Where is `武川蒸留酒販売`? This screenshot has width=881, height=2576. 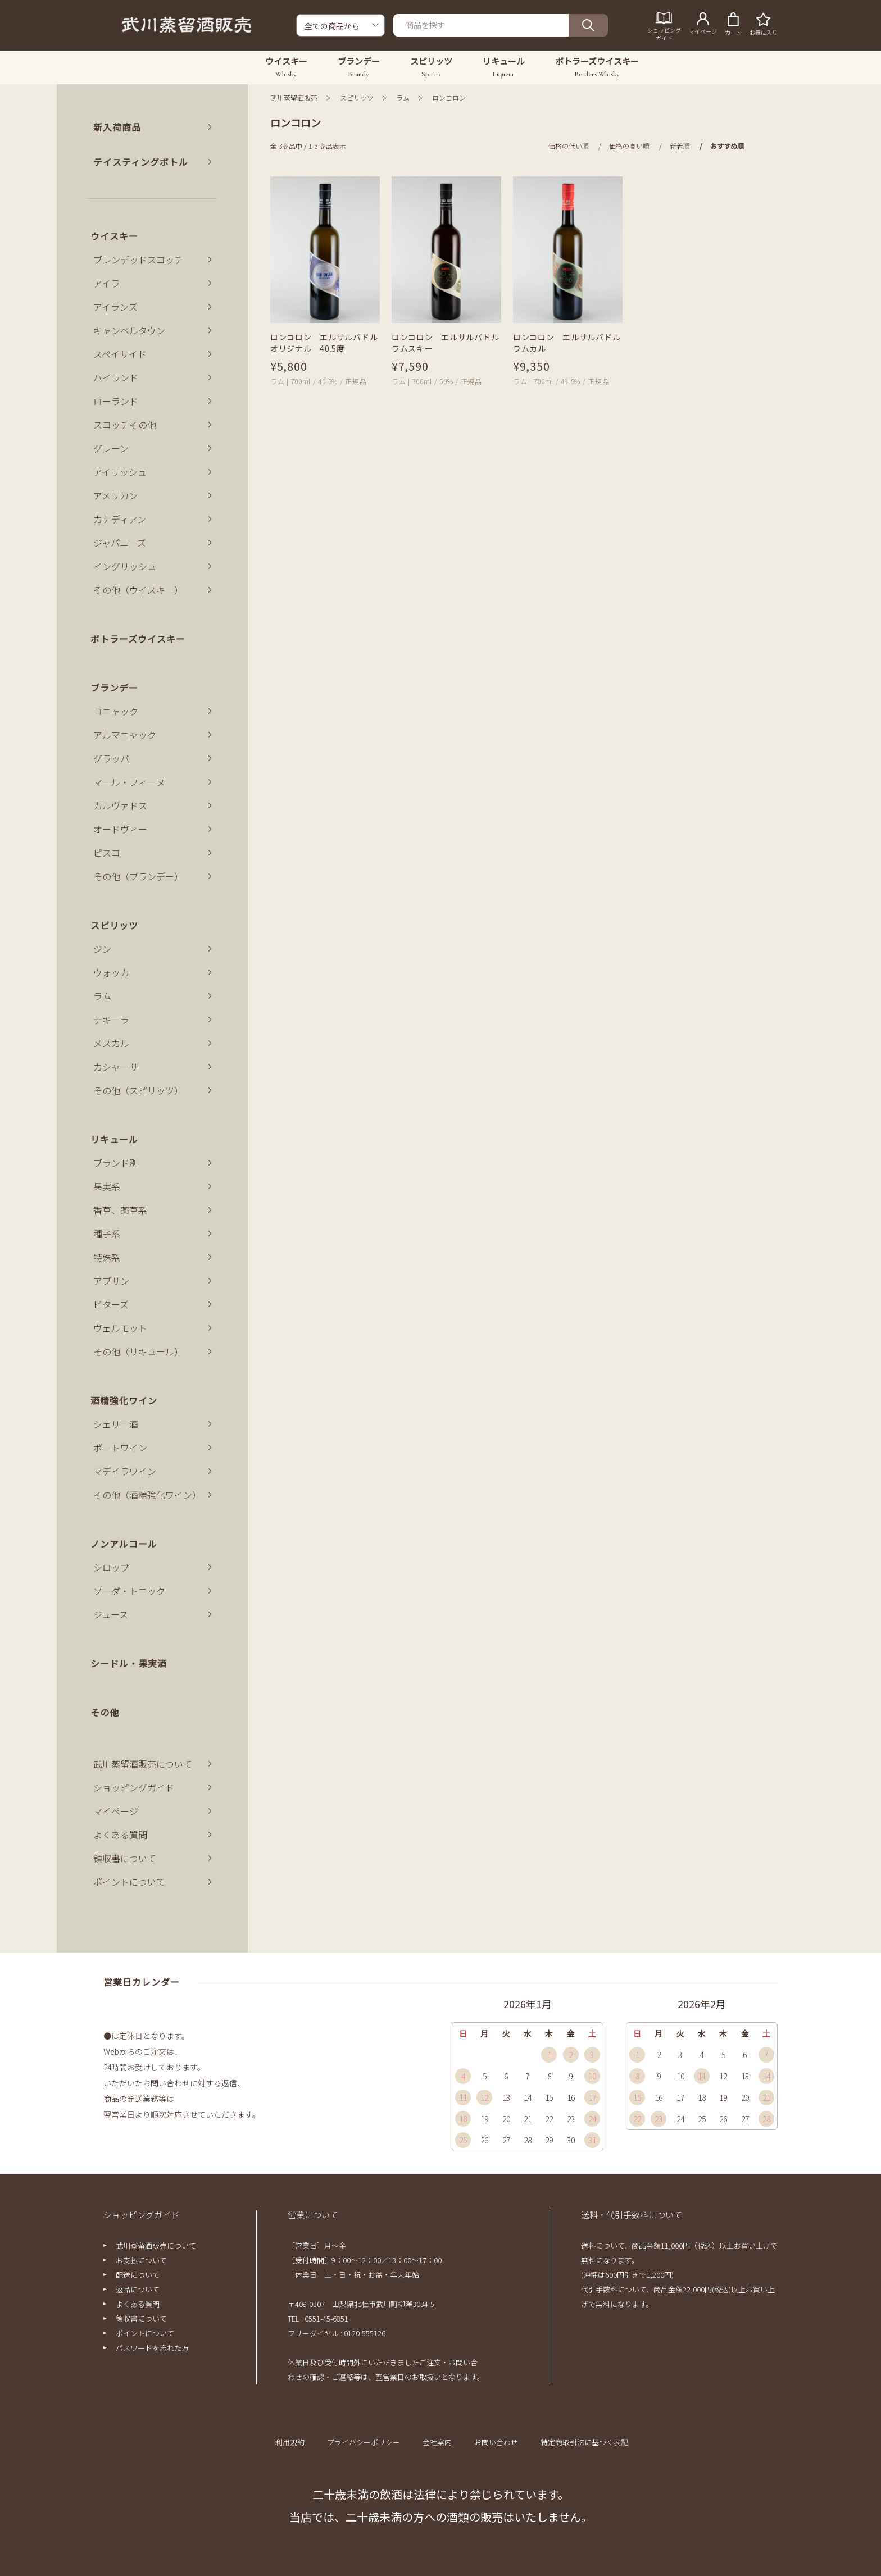
武川蒸留酒販売 is located at coordinates (293, 97).